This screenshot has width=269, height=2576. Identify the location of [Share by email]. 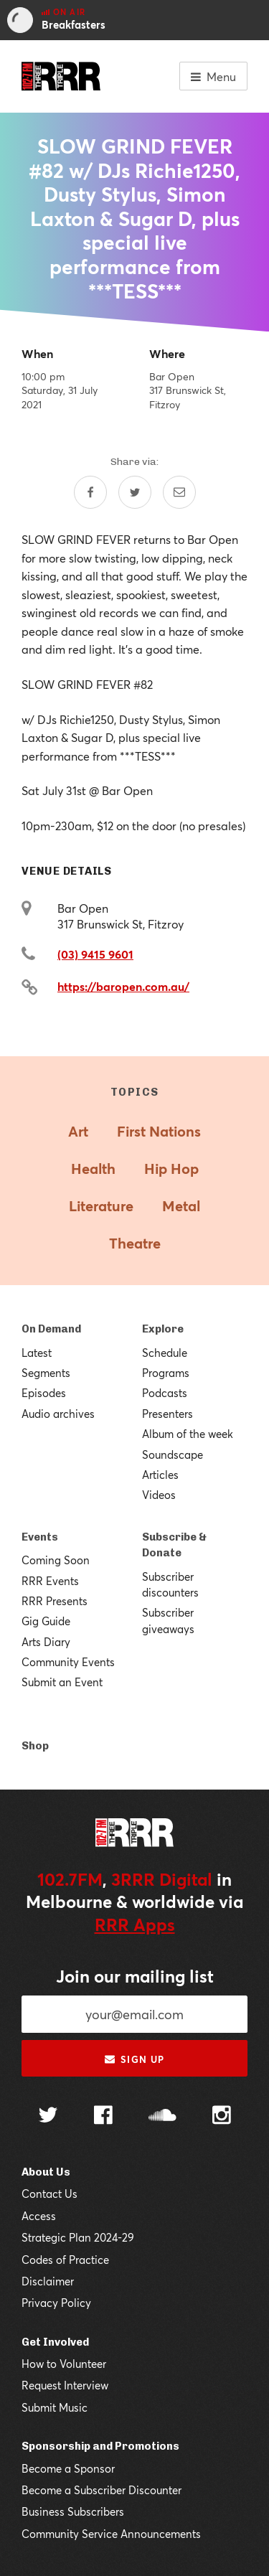
(179, 492).